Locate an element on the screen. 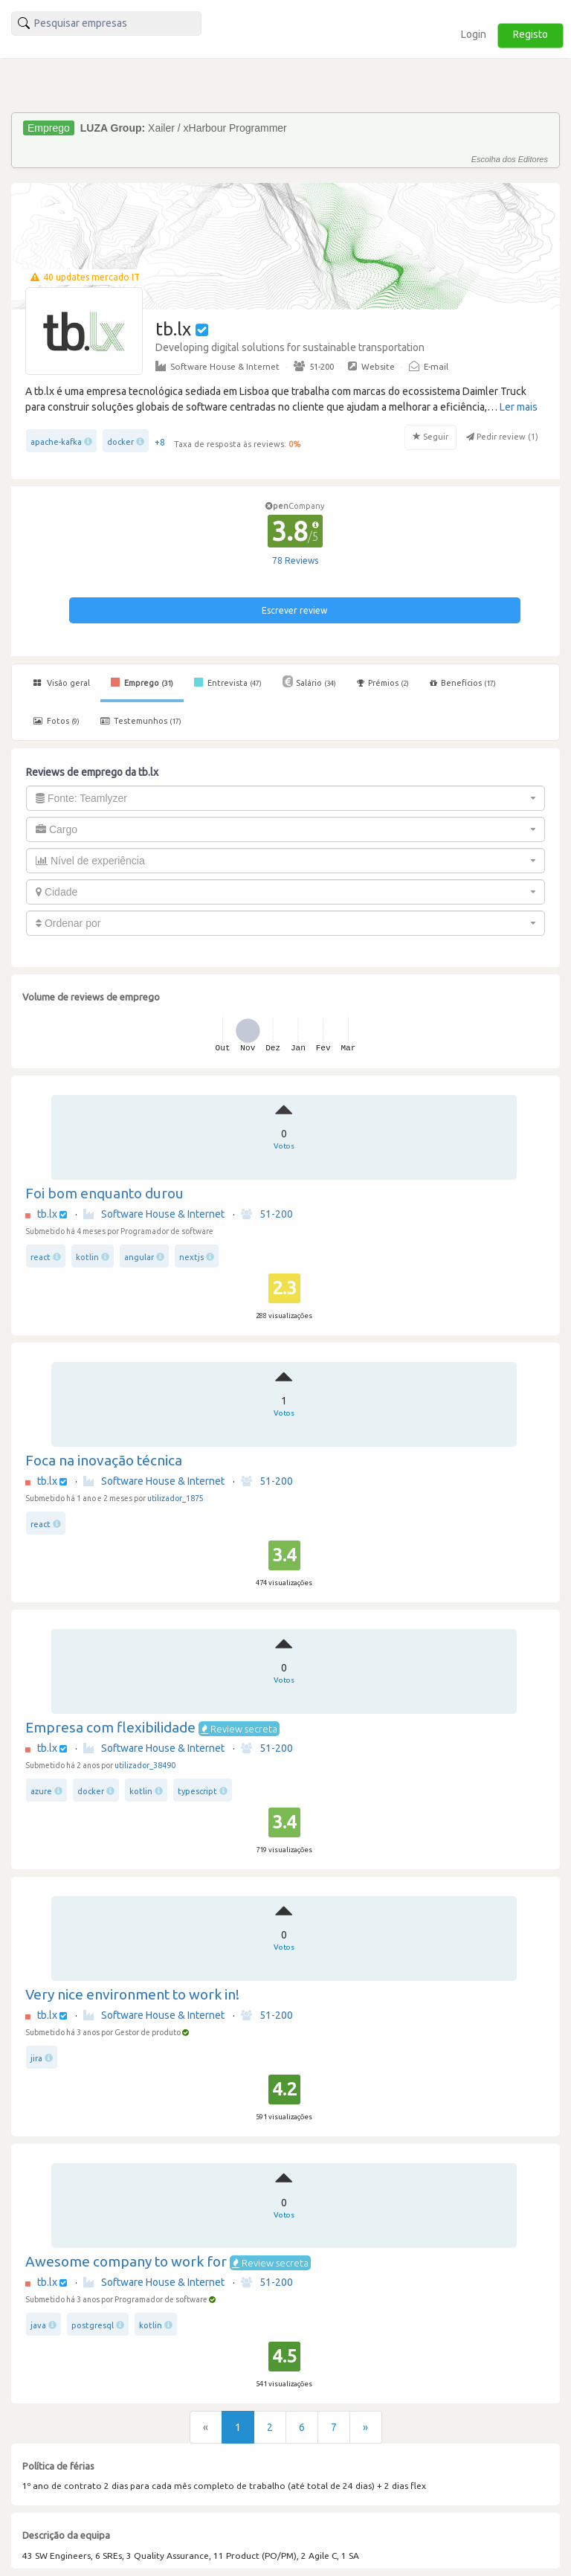  E-mail is located at coordinates (428, 366).